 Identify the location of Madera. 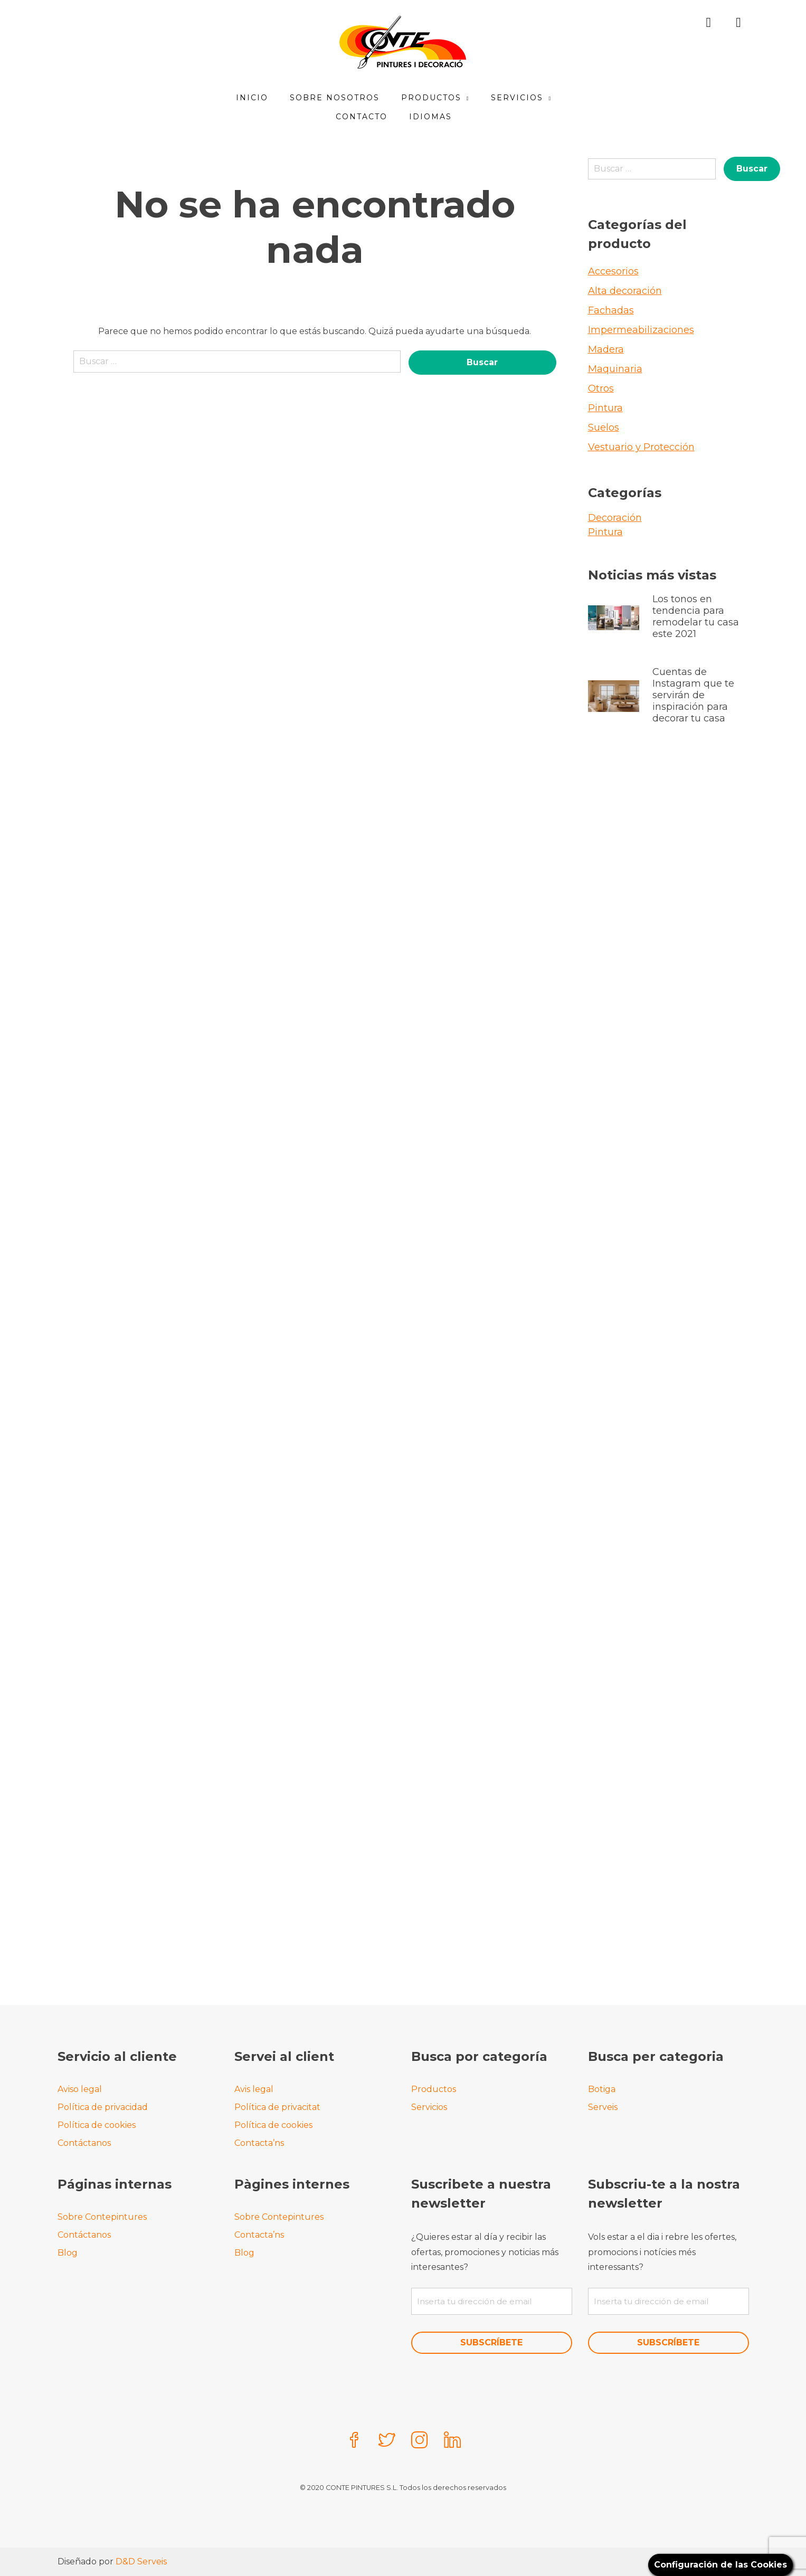
(606, 349).